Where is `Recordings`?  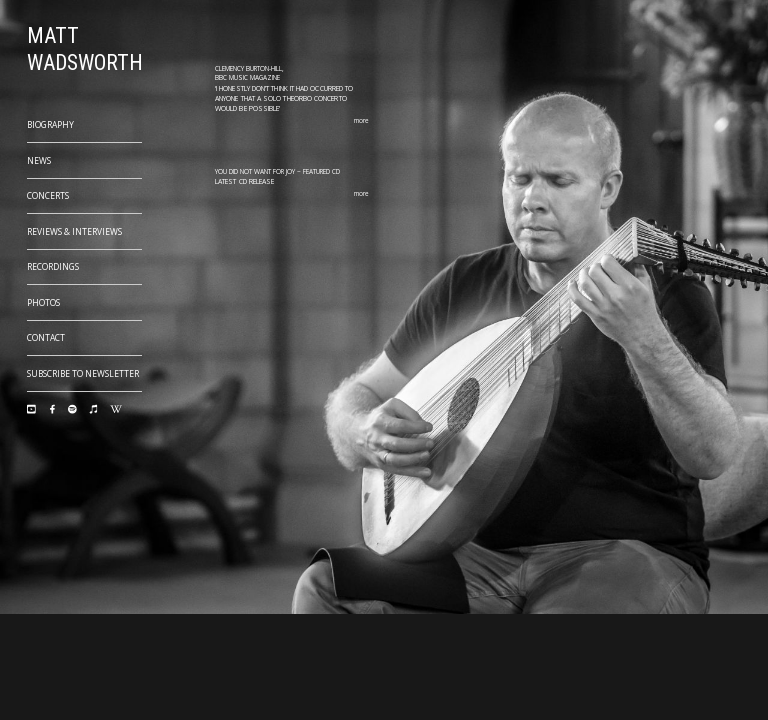
Recordings is located at coordinates (53, 266).